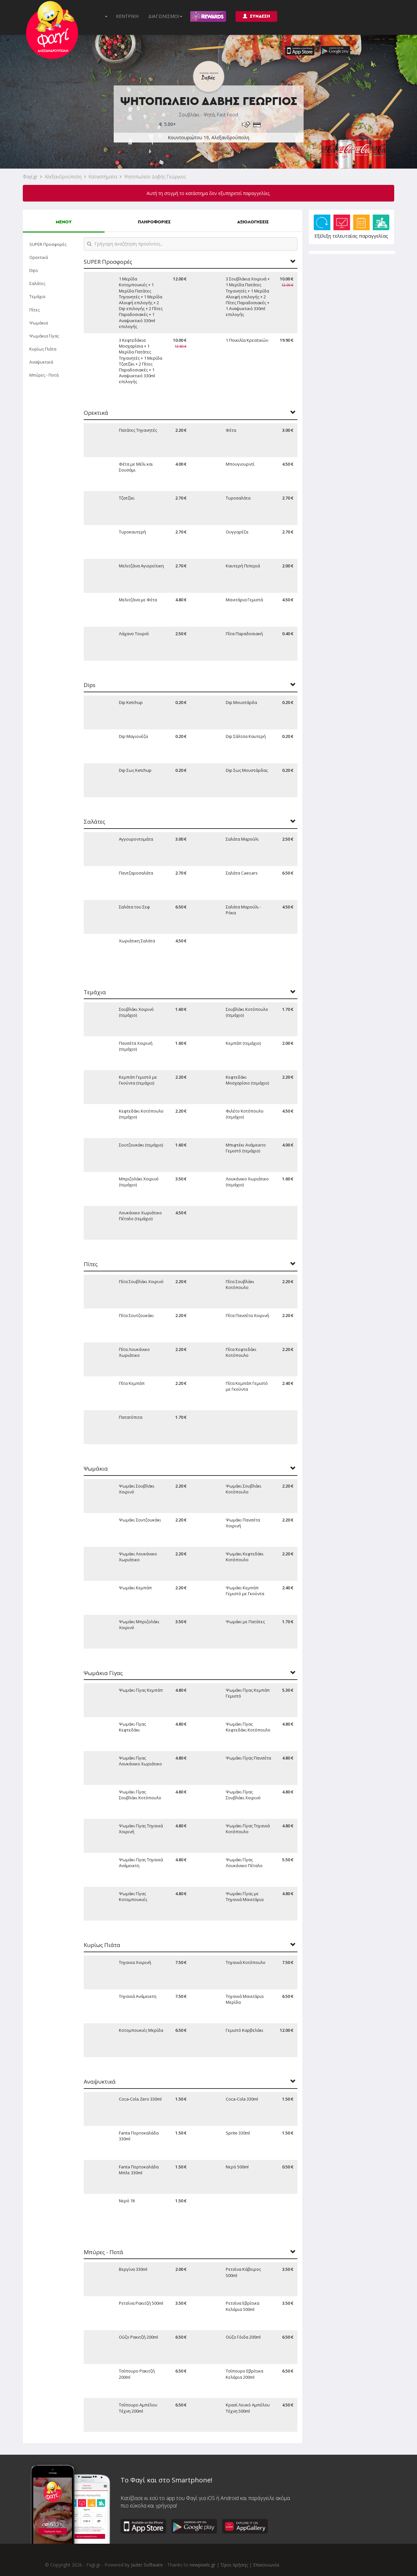 This screenshot has height=2576, width=417. Describe the element at coordinates (147, 2565) in the screenshot. I see `Jazler Software` at that location.